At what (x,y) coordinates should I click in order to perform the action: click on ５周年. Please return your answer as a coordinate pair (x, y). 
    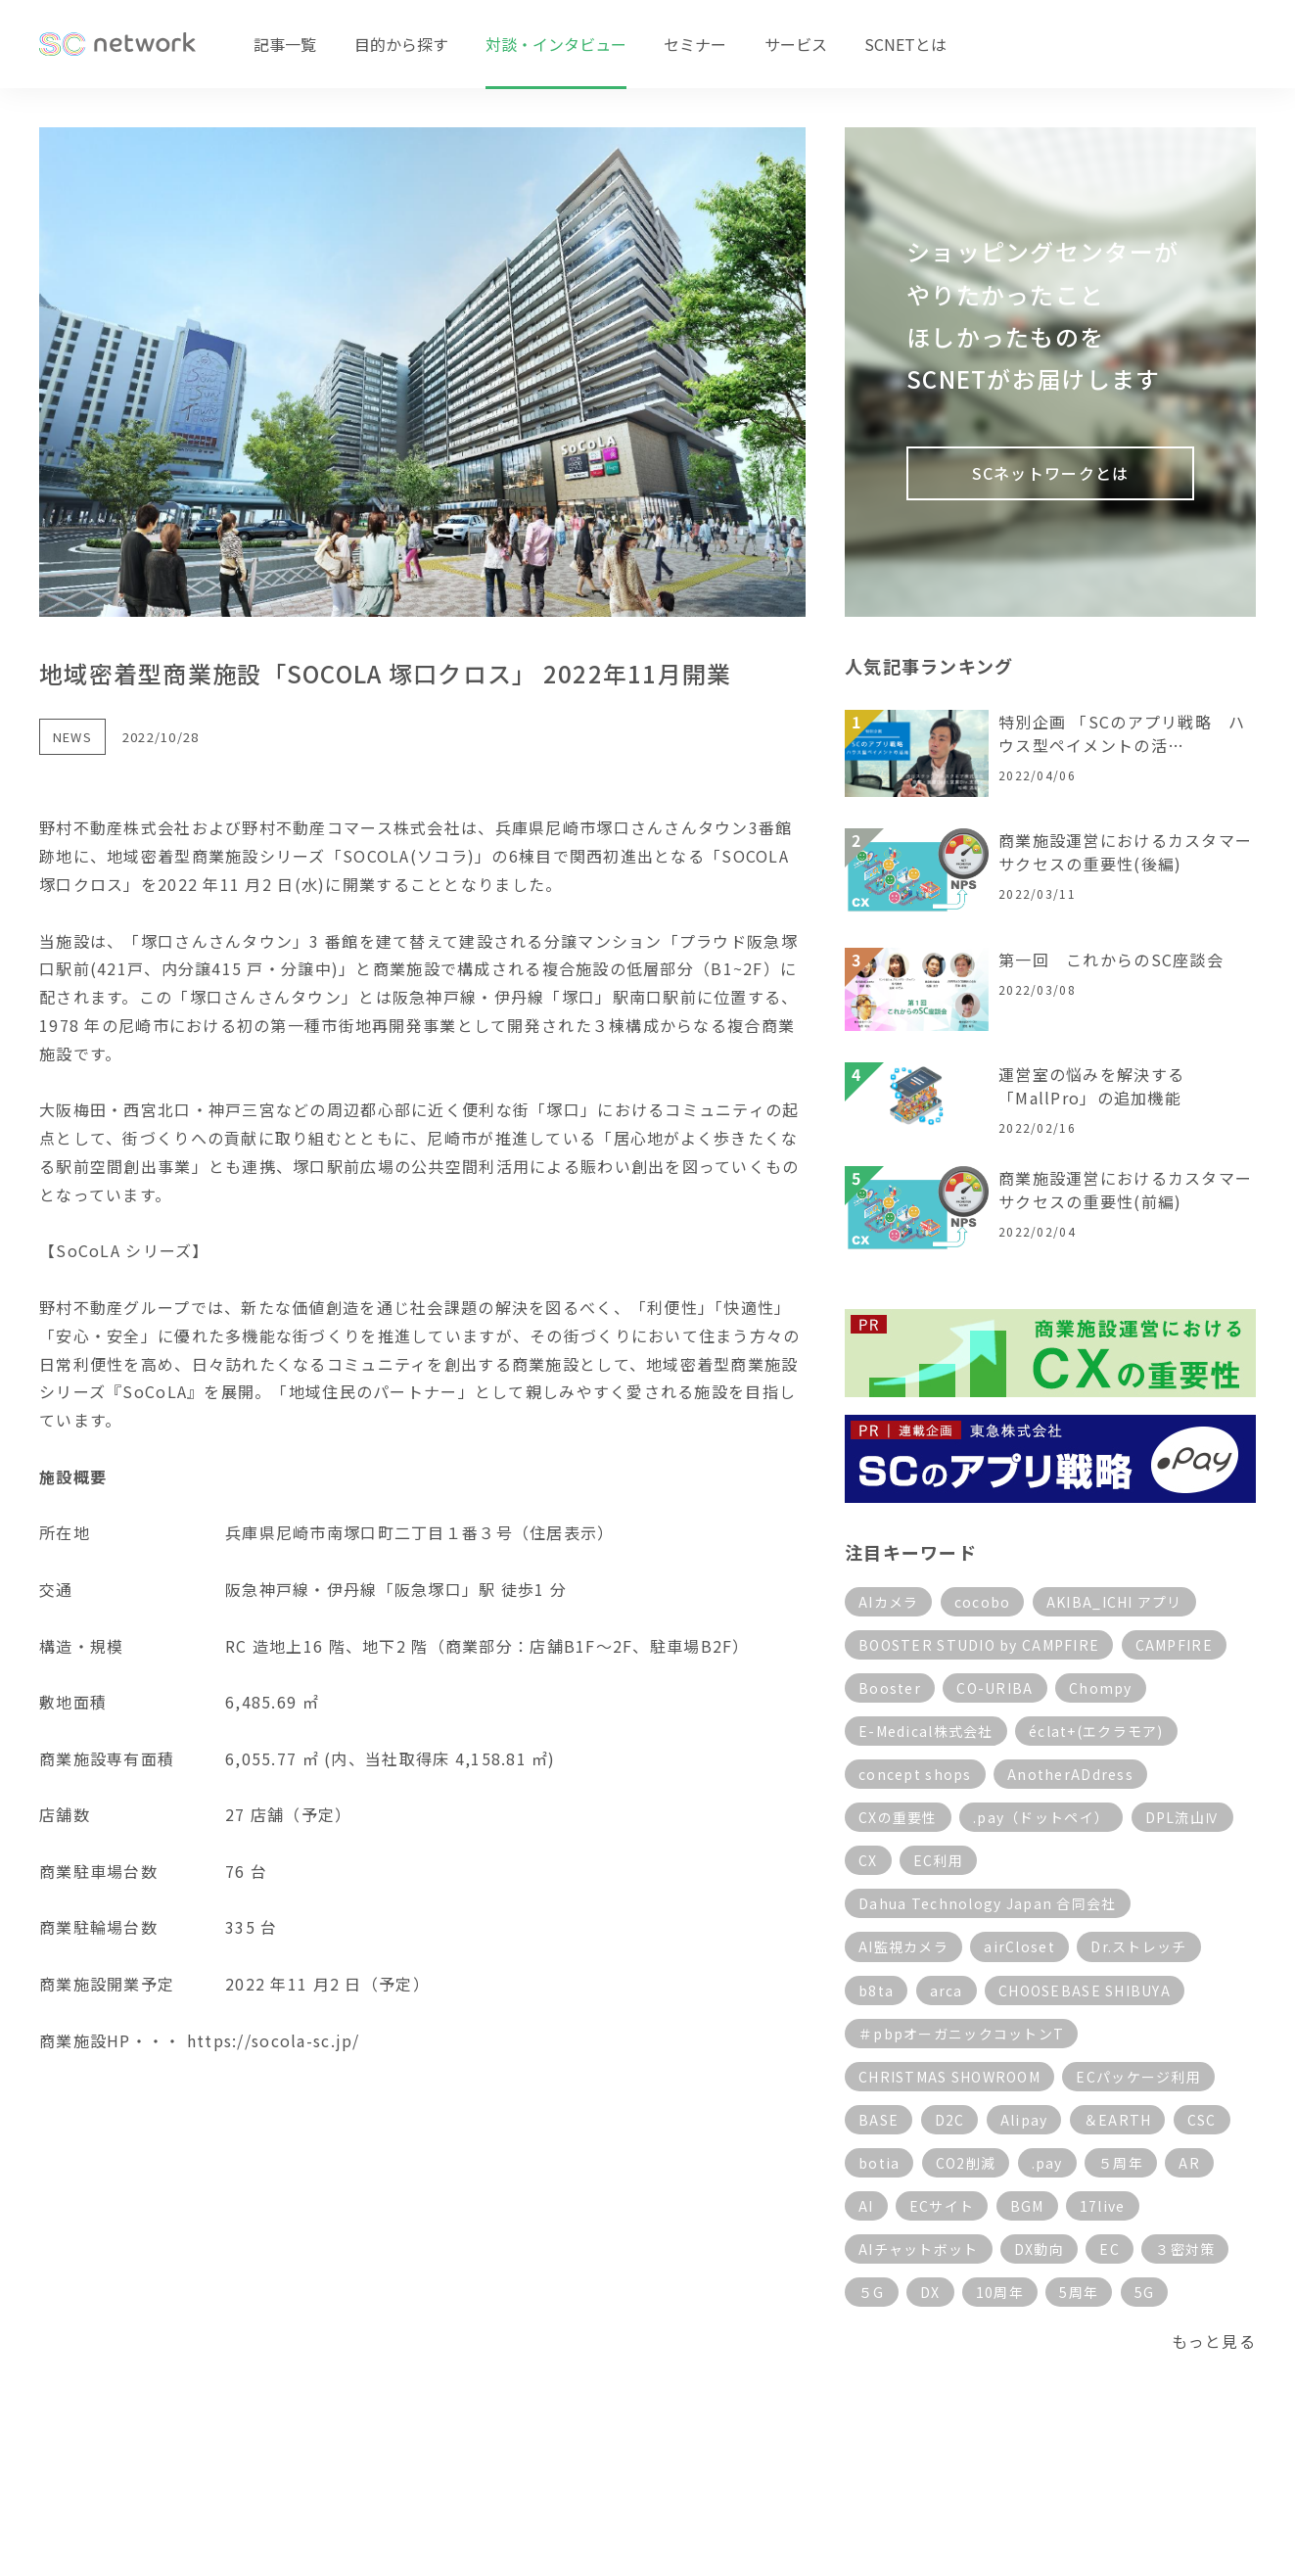
    Looking at the image, I should click on (1120, 2163).